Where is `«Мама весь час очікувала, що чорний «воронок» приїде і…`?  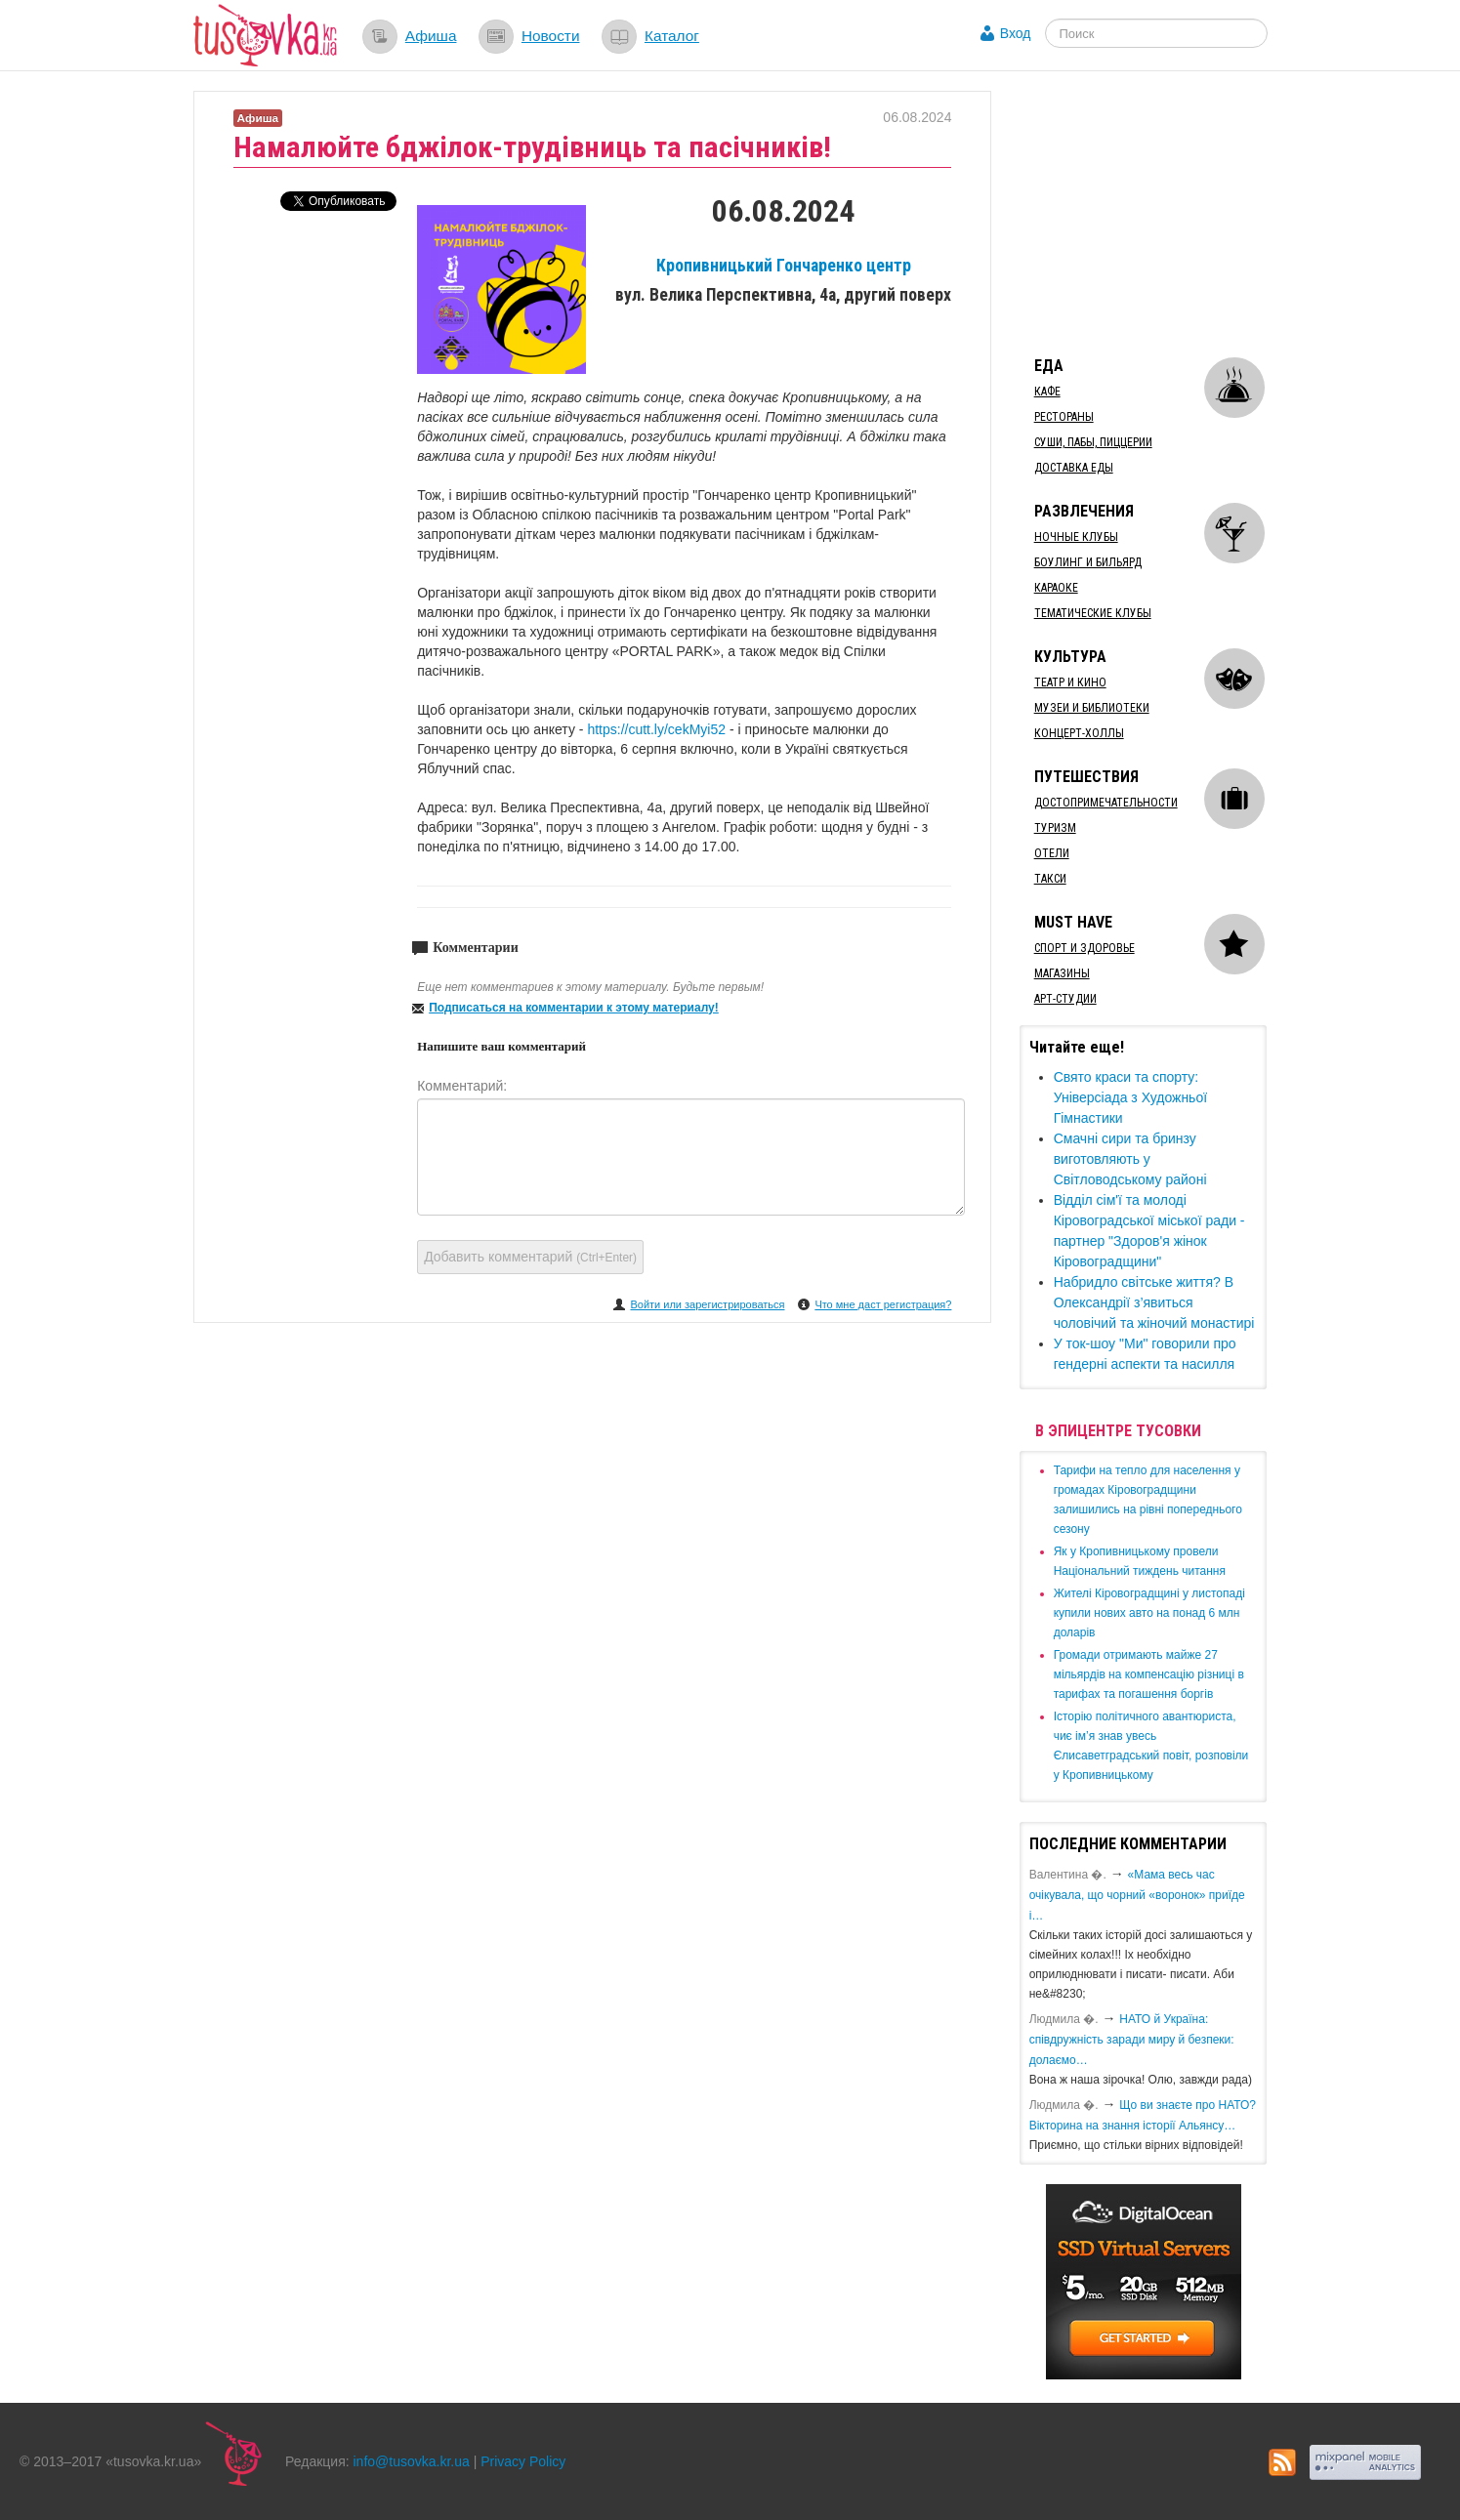 «Мама весь час очікувала, що чорний «воронок» приїде і… is located at coordinates (1137, 1895).